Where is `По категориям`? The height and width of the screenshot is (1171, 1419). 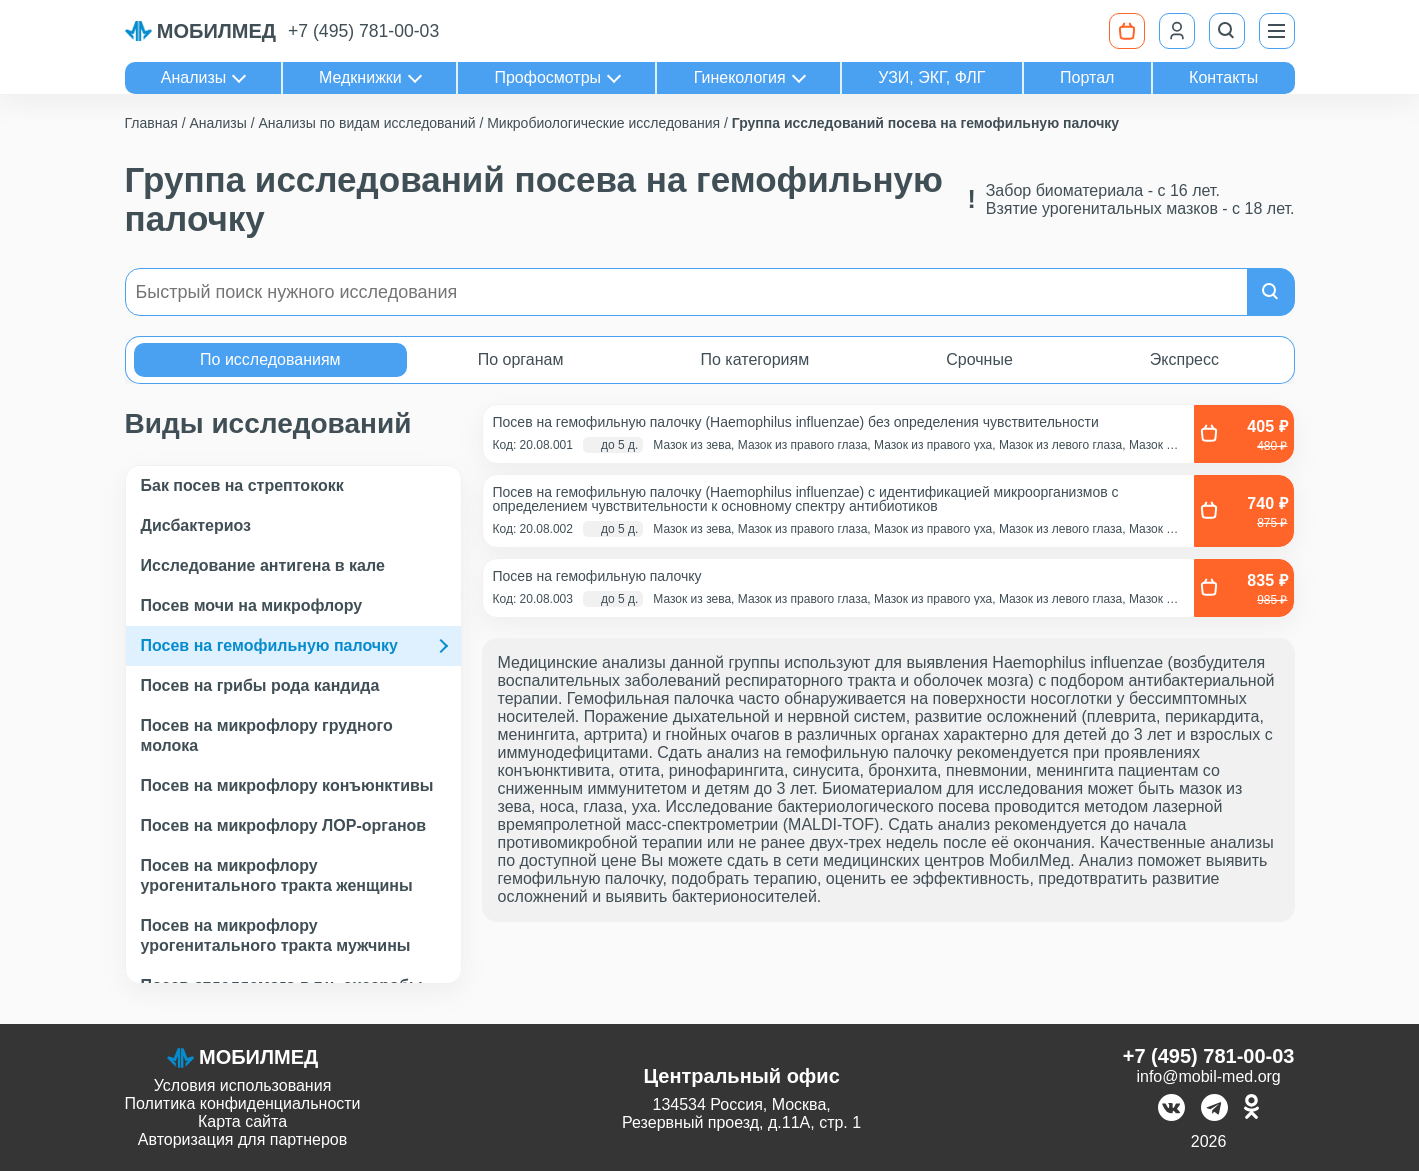 По категориям is located at coordinates (754, 359).